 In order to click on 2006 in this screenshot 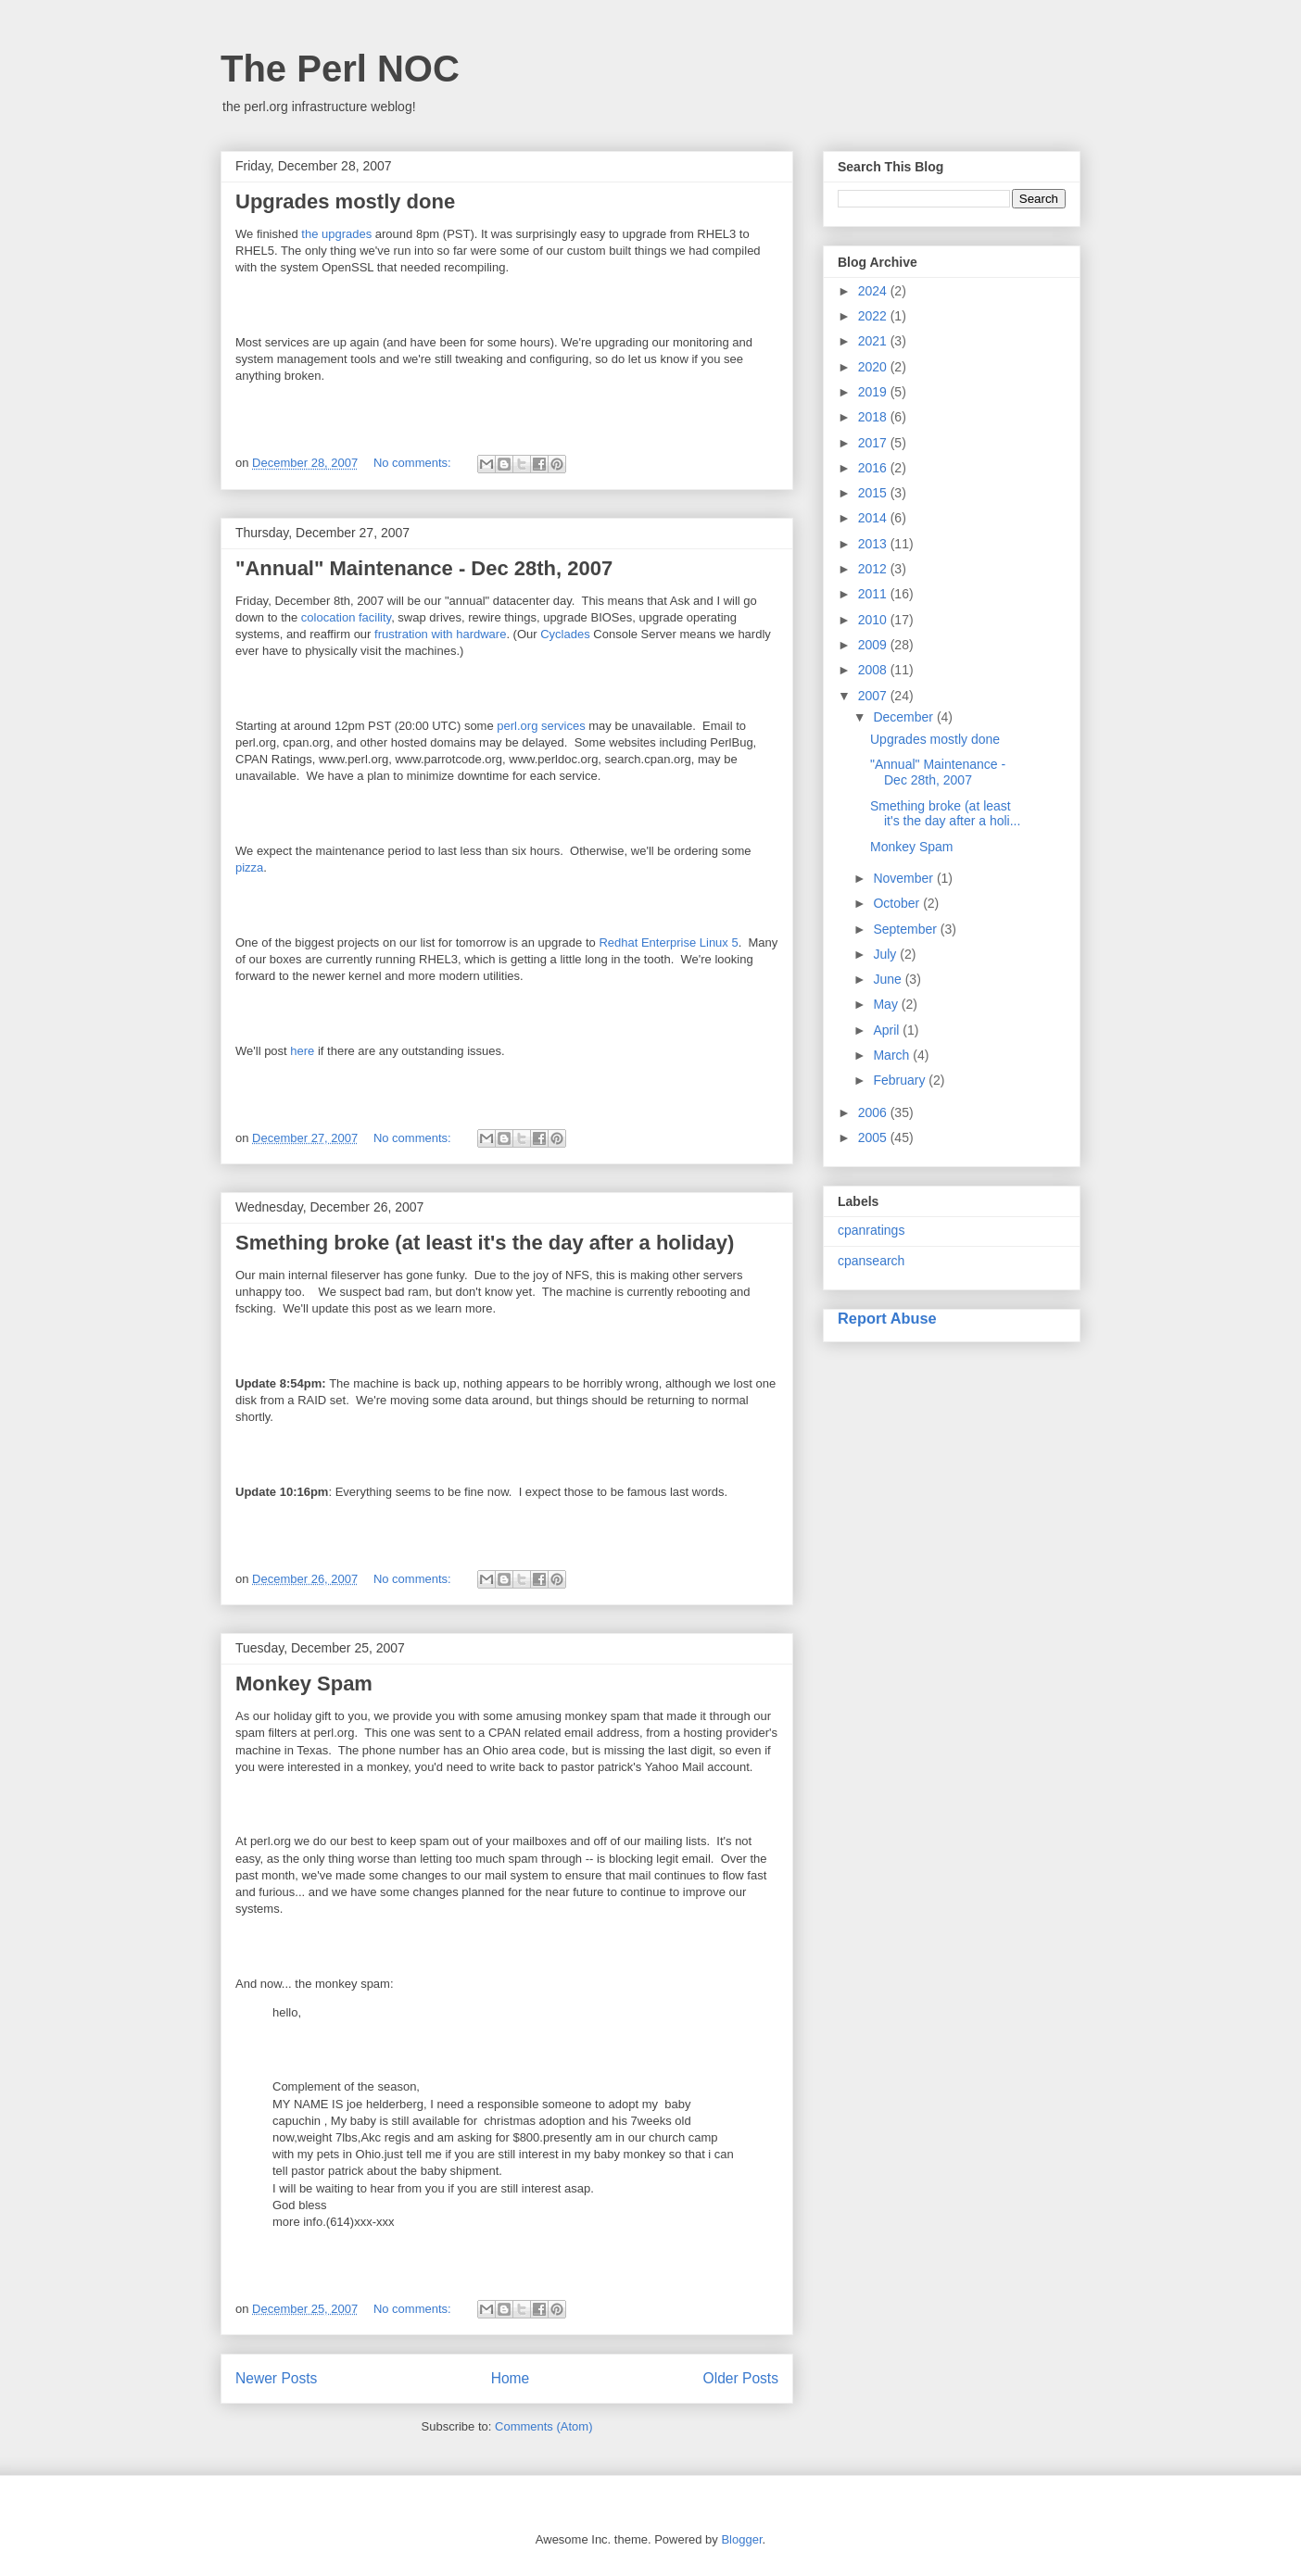, I will do `click(874, 1112)`.